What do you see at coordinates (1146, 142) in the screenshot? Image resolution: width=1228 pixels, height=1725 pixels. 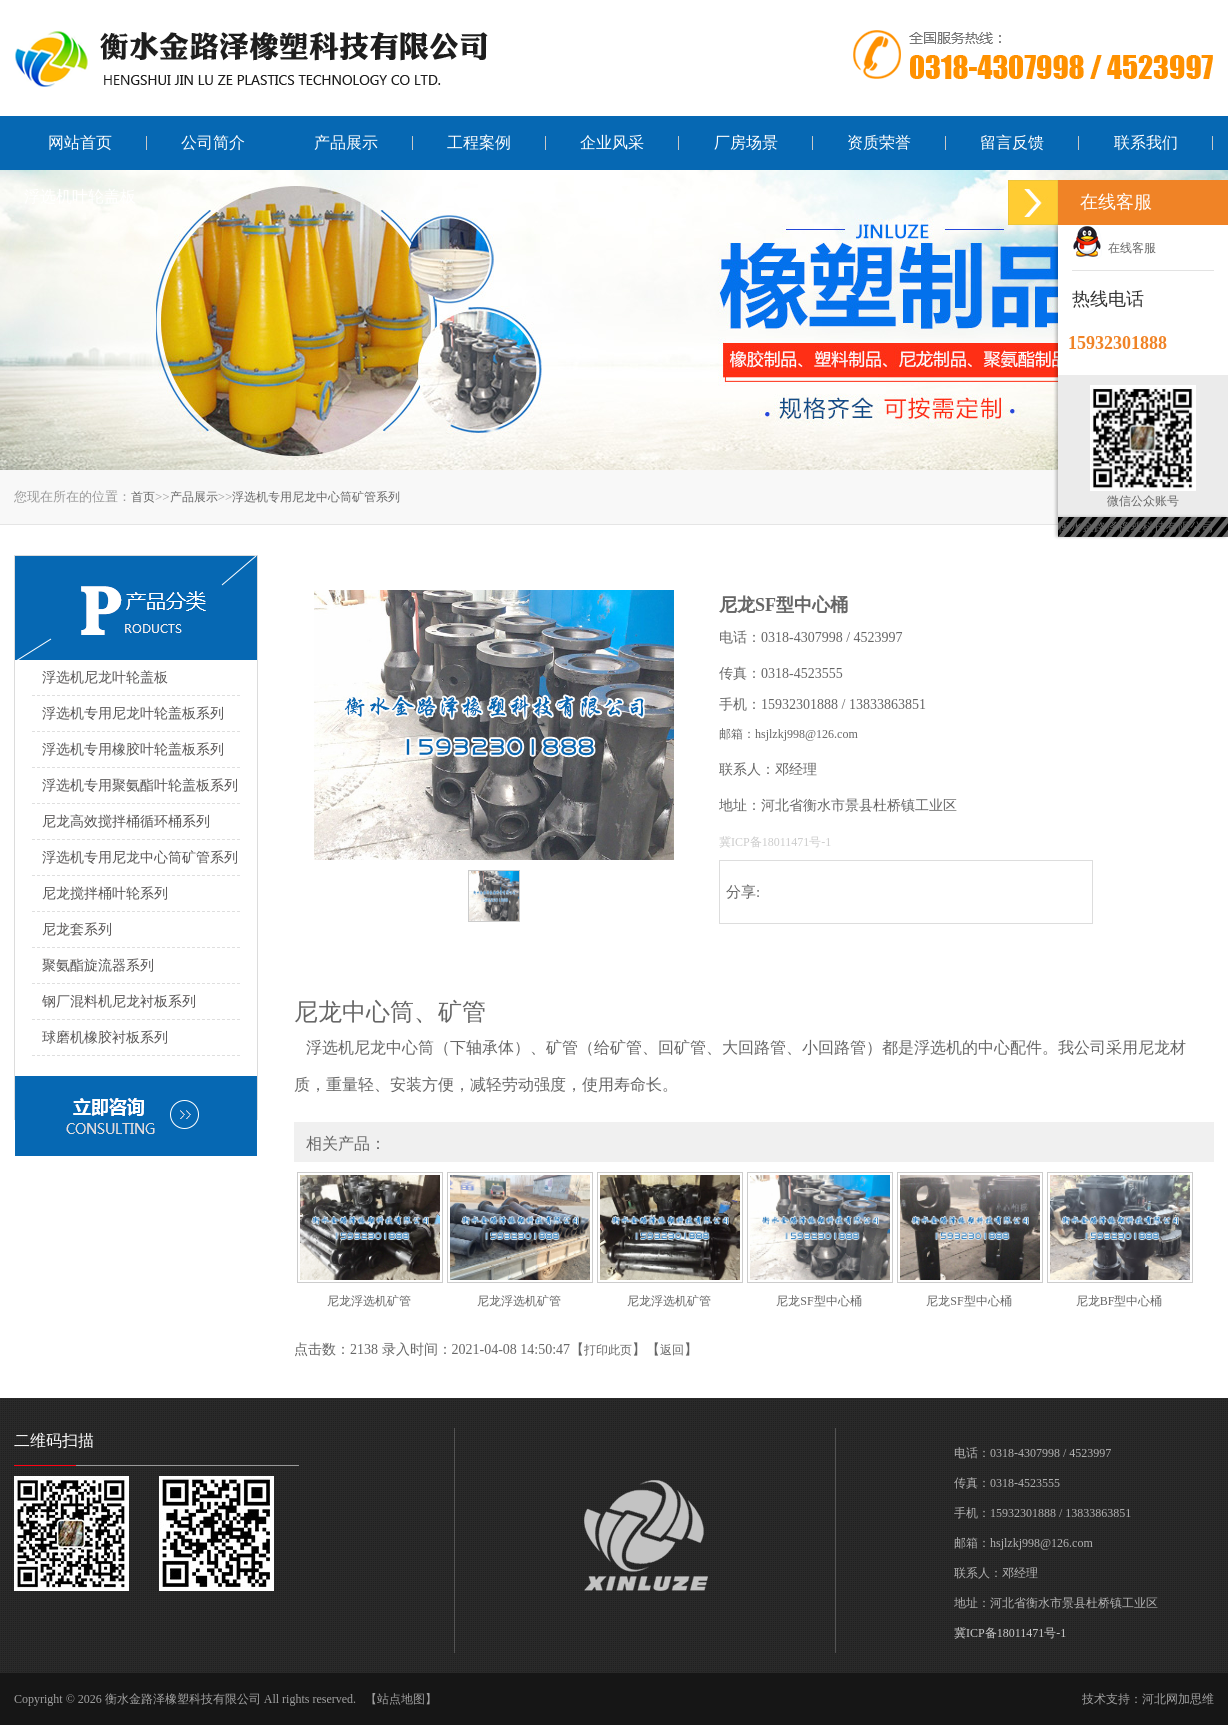 I see `联系我们` at bounding box center [1146, 142].